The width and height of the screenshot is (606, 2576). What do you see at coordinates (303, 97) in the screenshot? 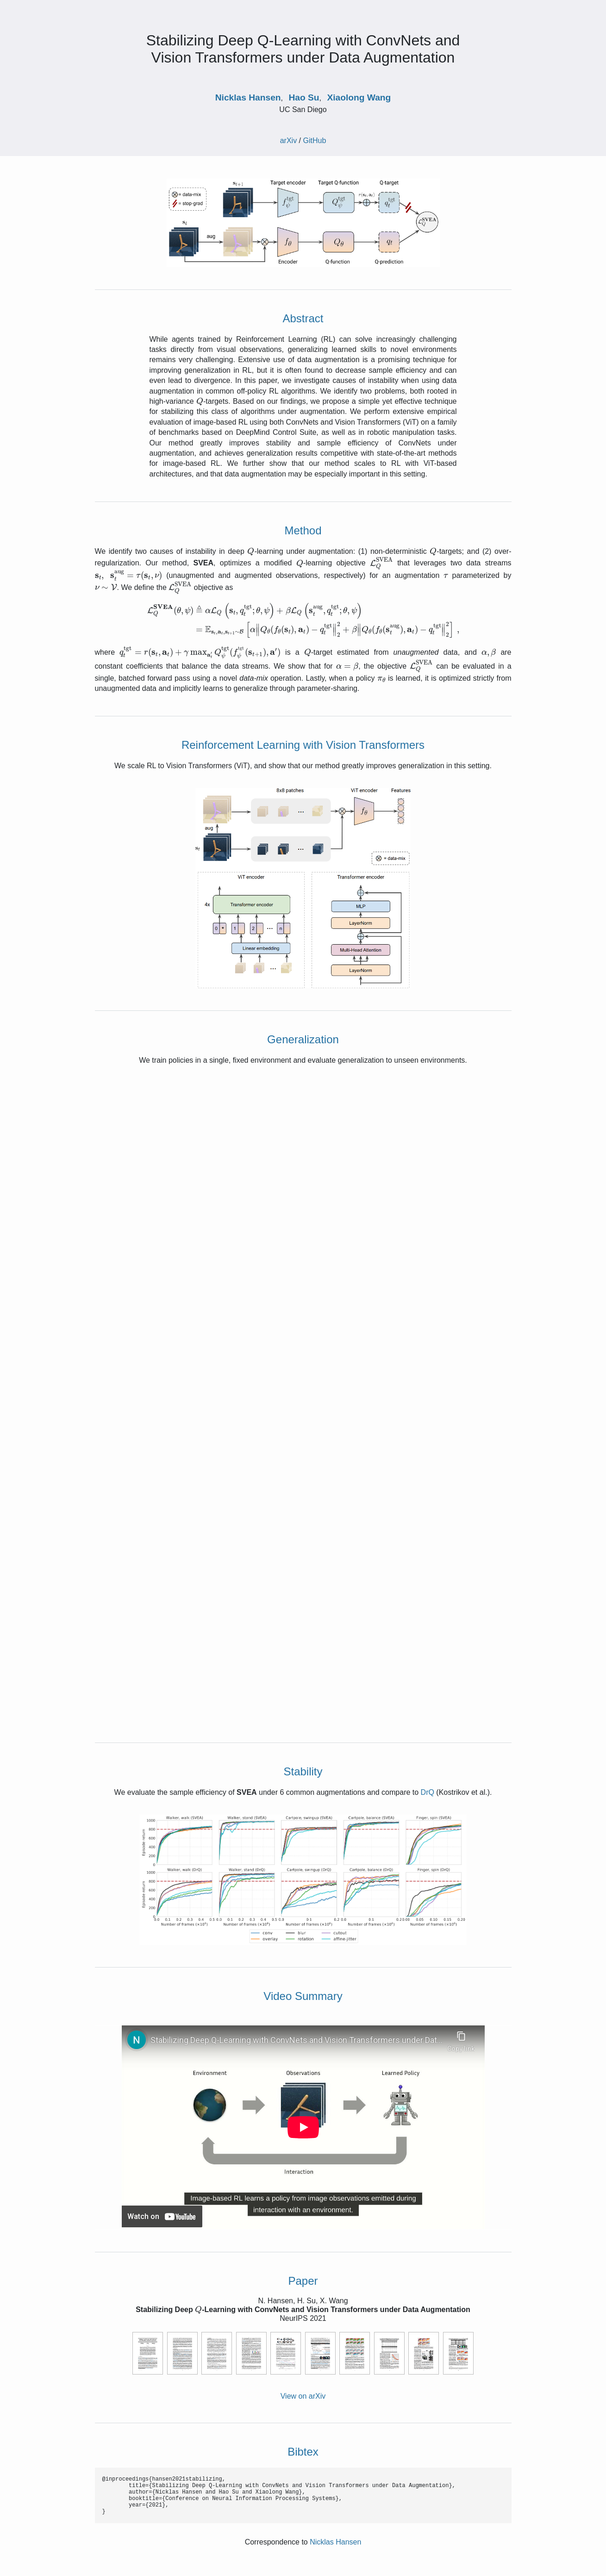
I see `Hao Su` at bounding box center [303, 97].